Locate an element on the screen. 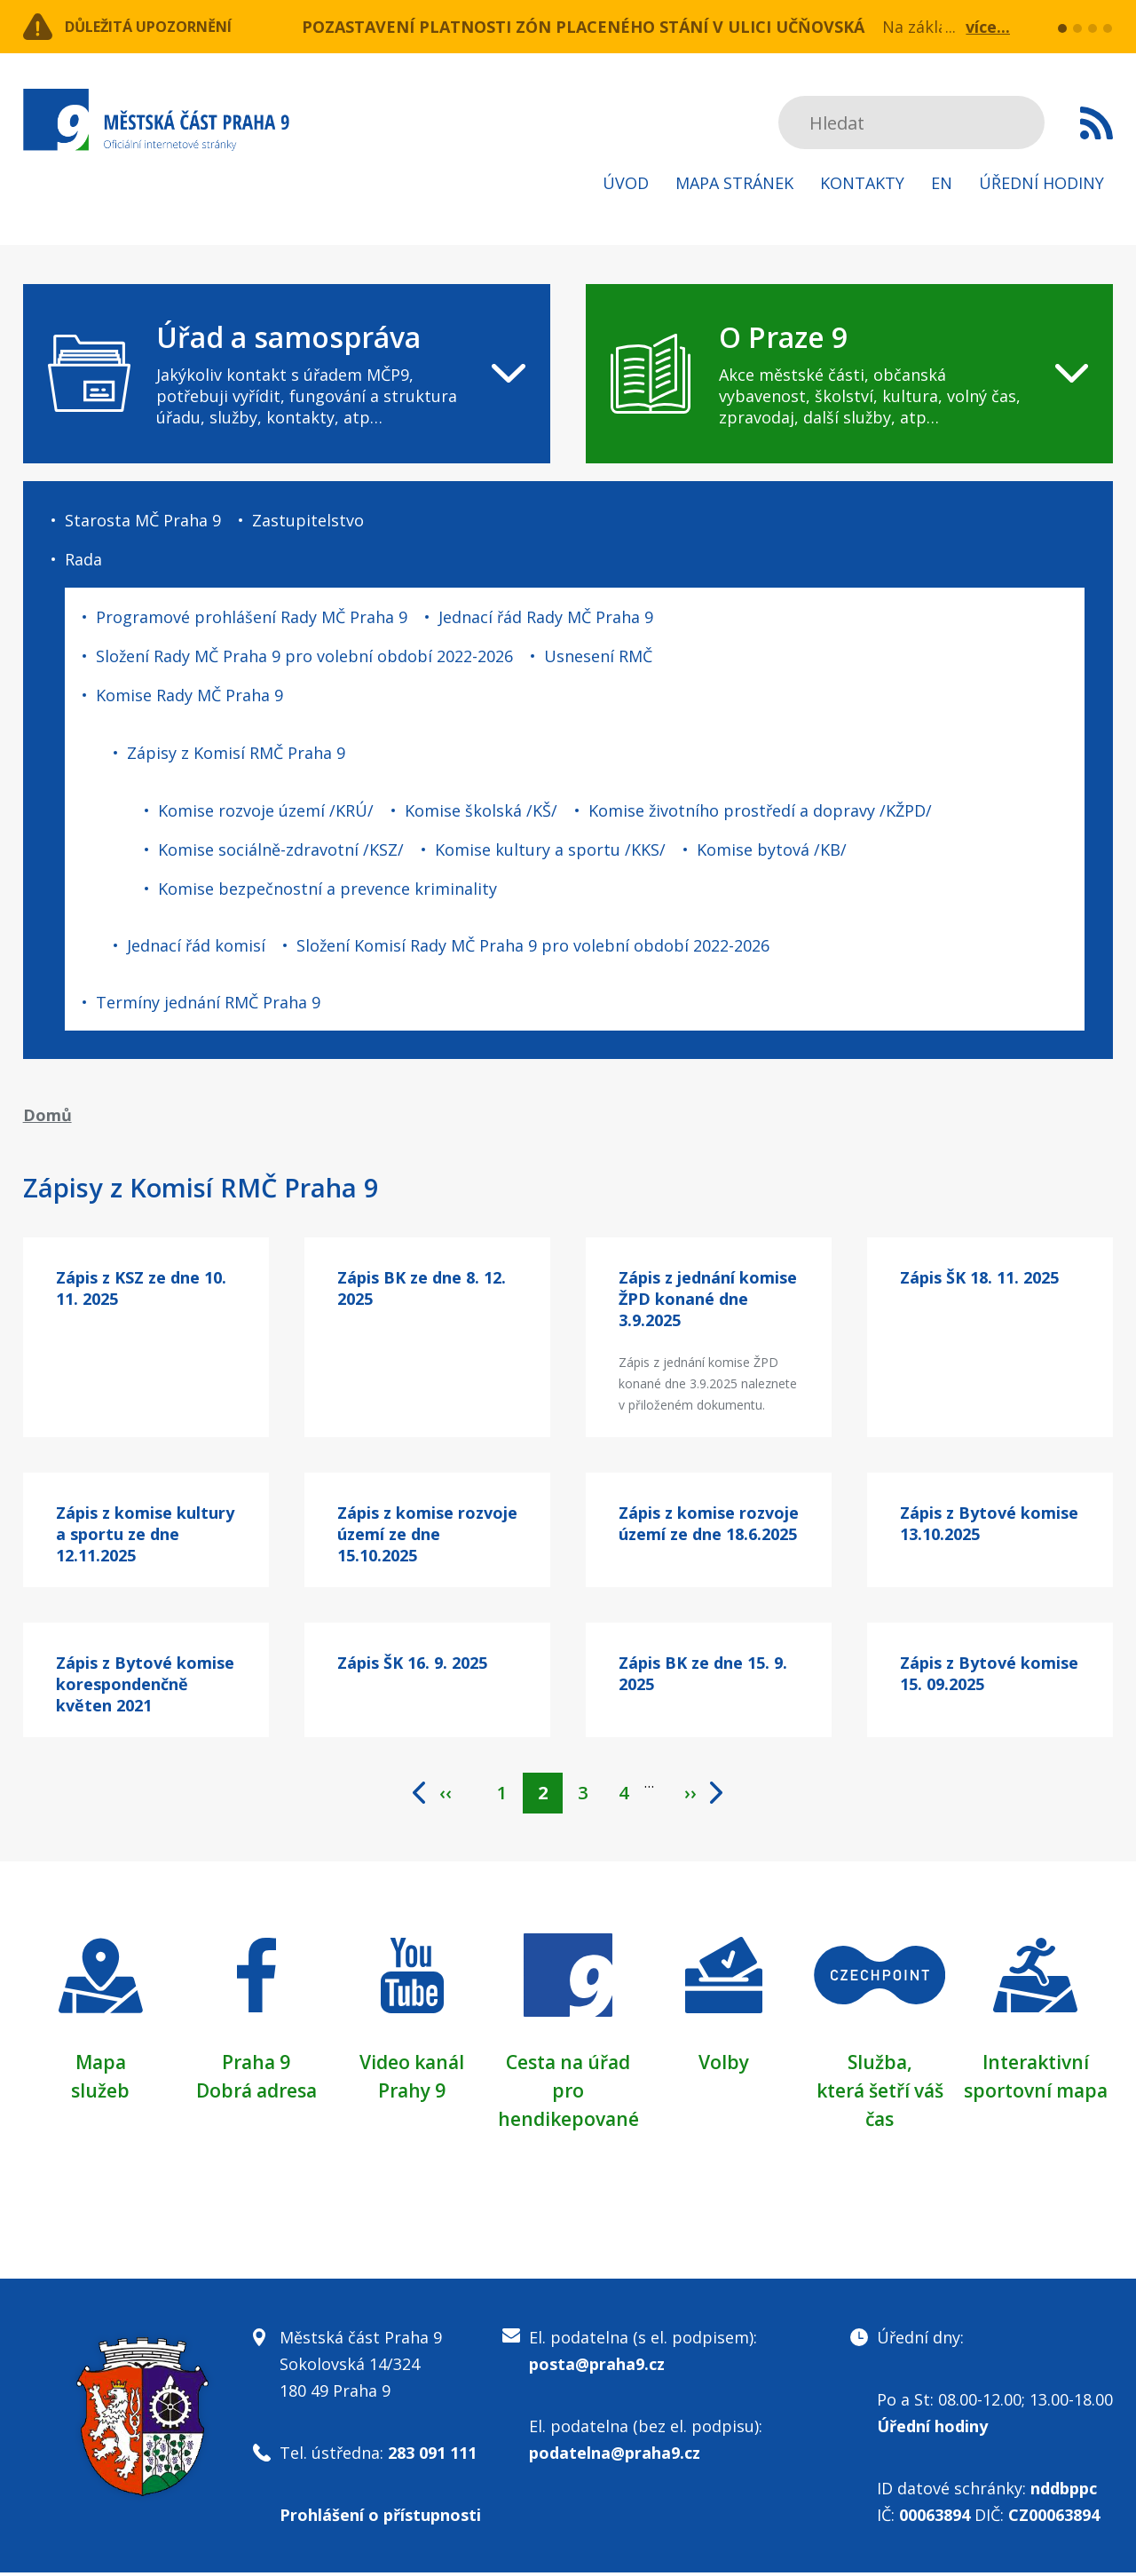  Komise školská /KŠ/ is located at coordinates (481, 810).